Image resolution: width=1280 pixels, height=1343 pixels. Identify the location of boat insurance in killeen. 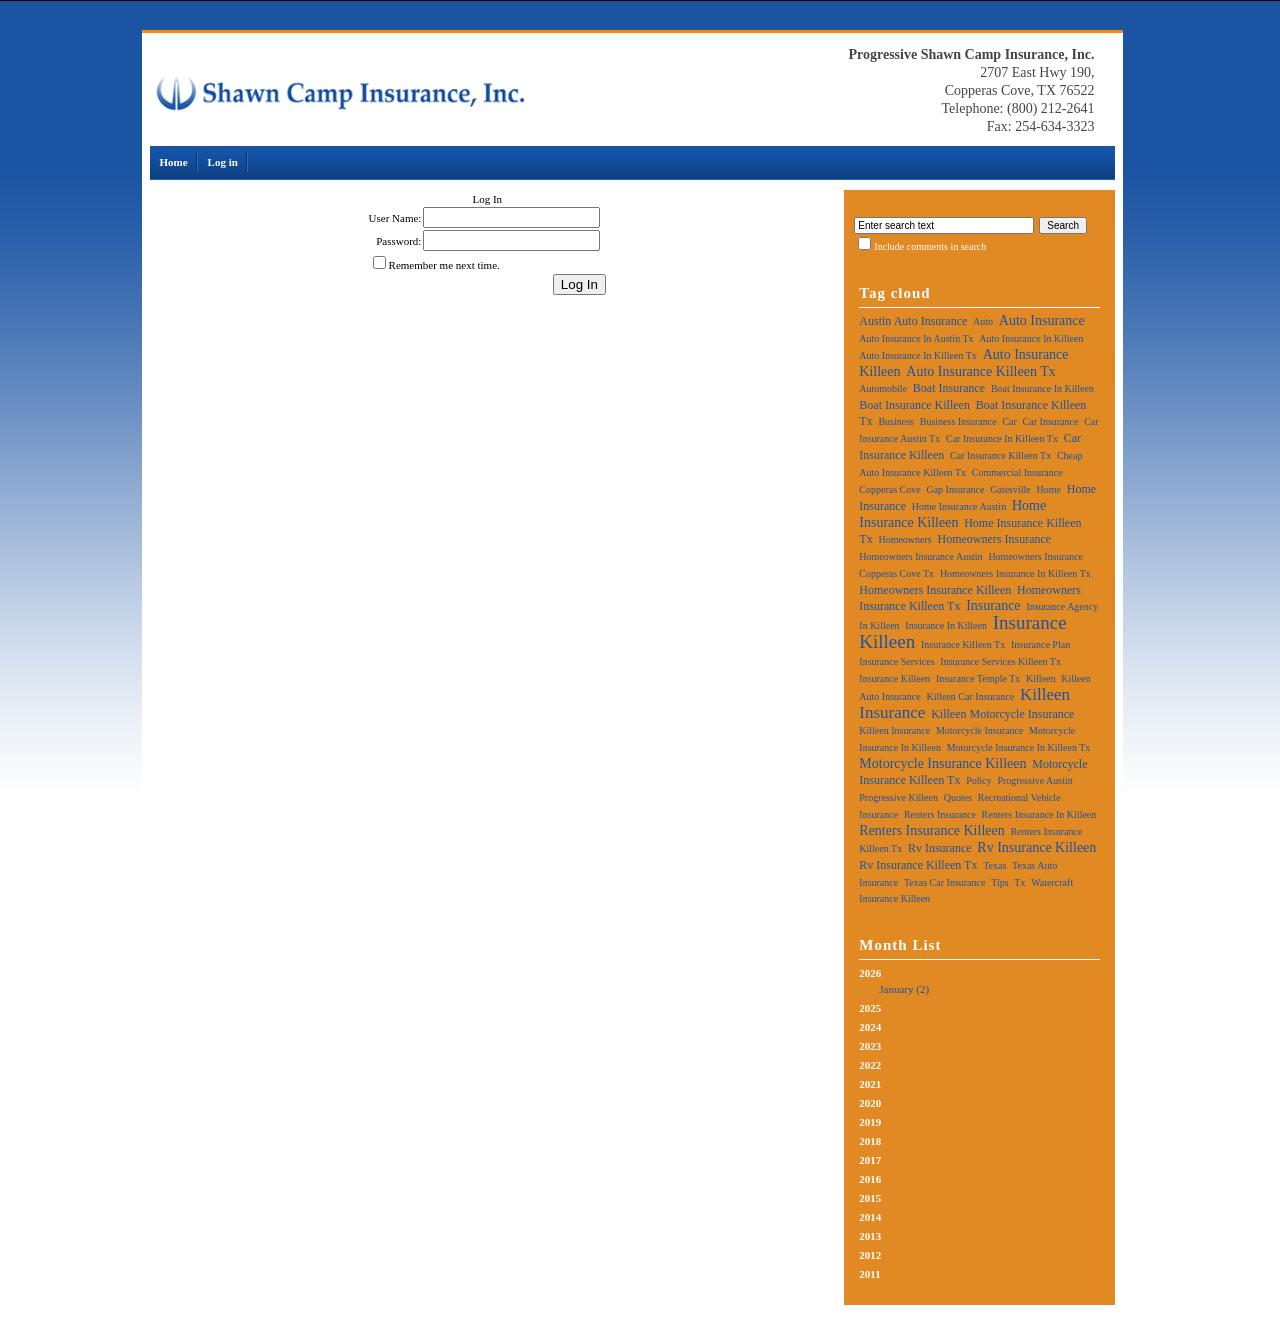
(1042, 388).